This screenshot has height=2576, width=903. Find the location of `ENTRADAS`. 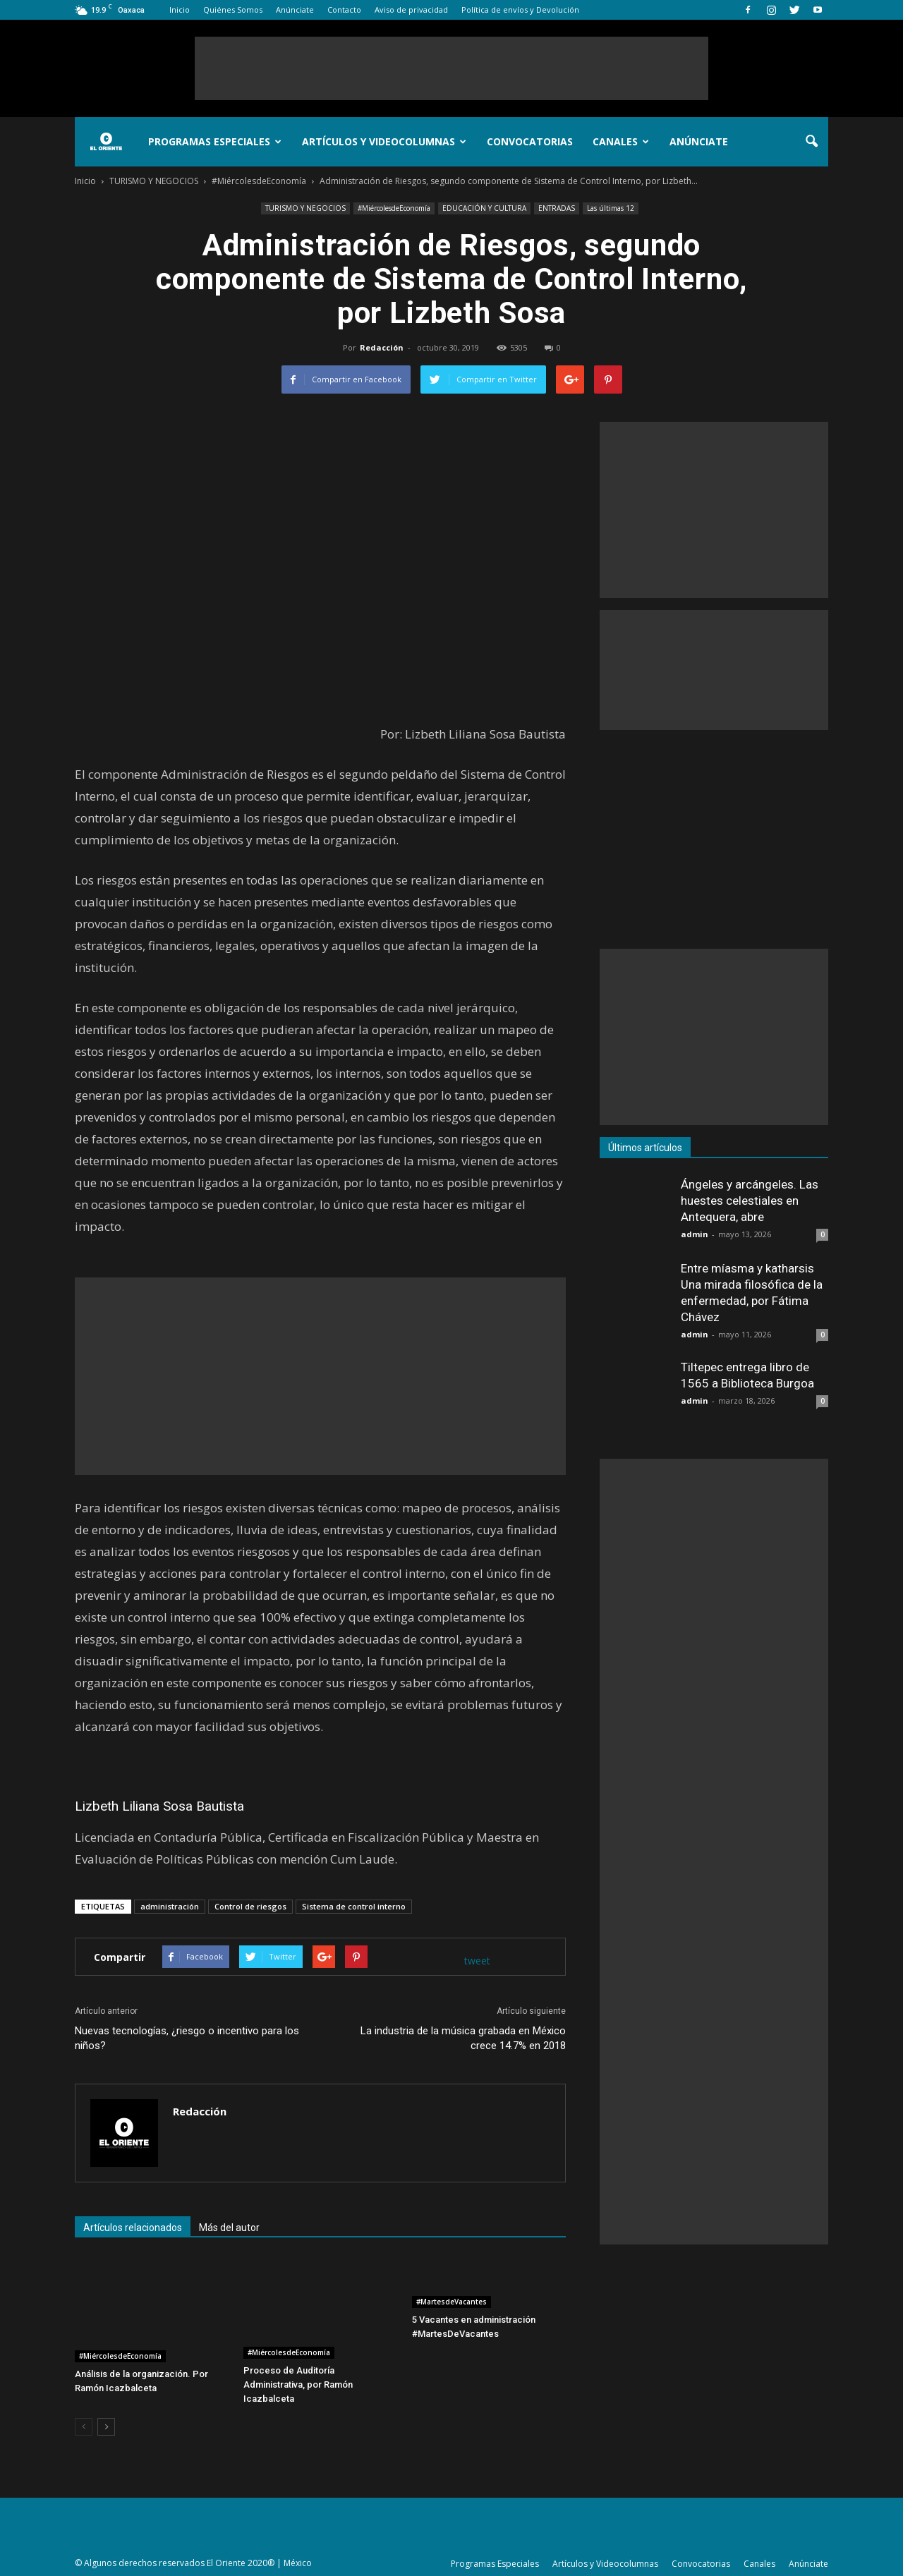

ENTRADAS is located at coordinates (556, 208).